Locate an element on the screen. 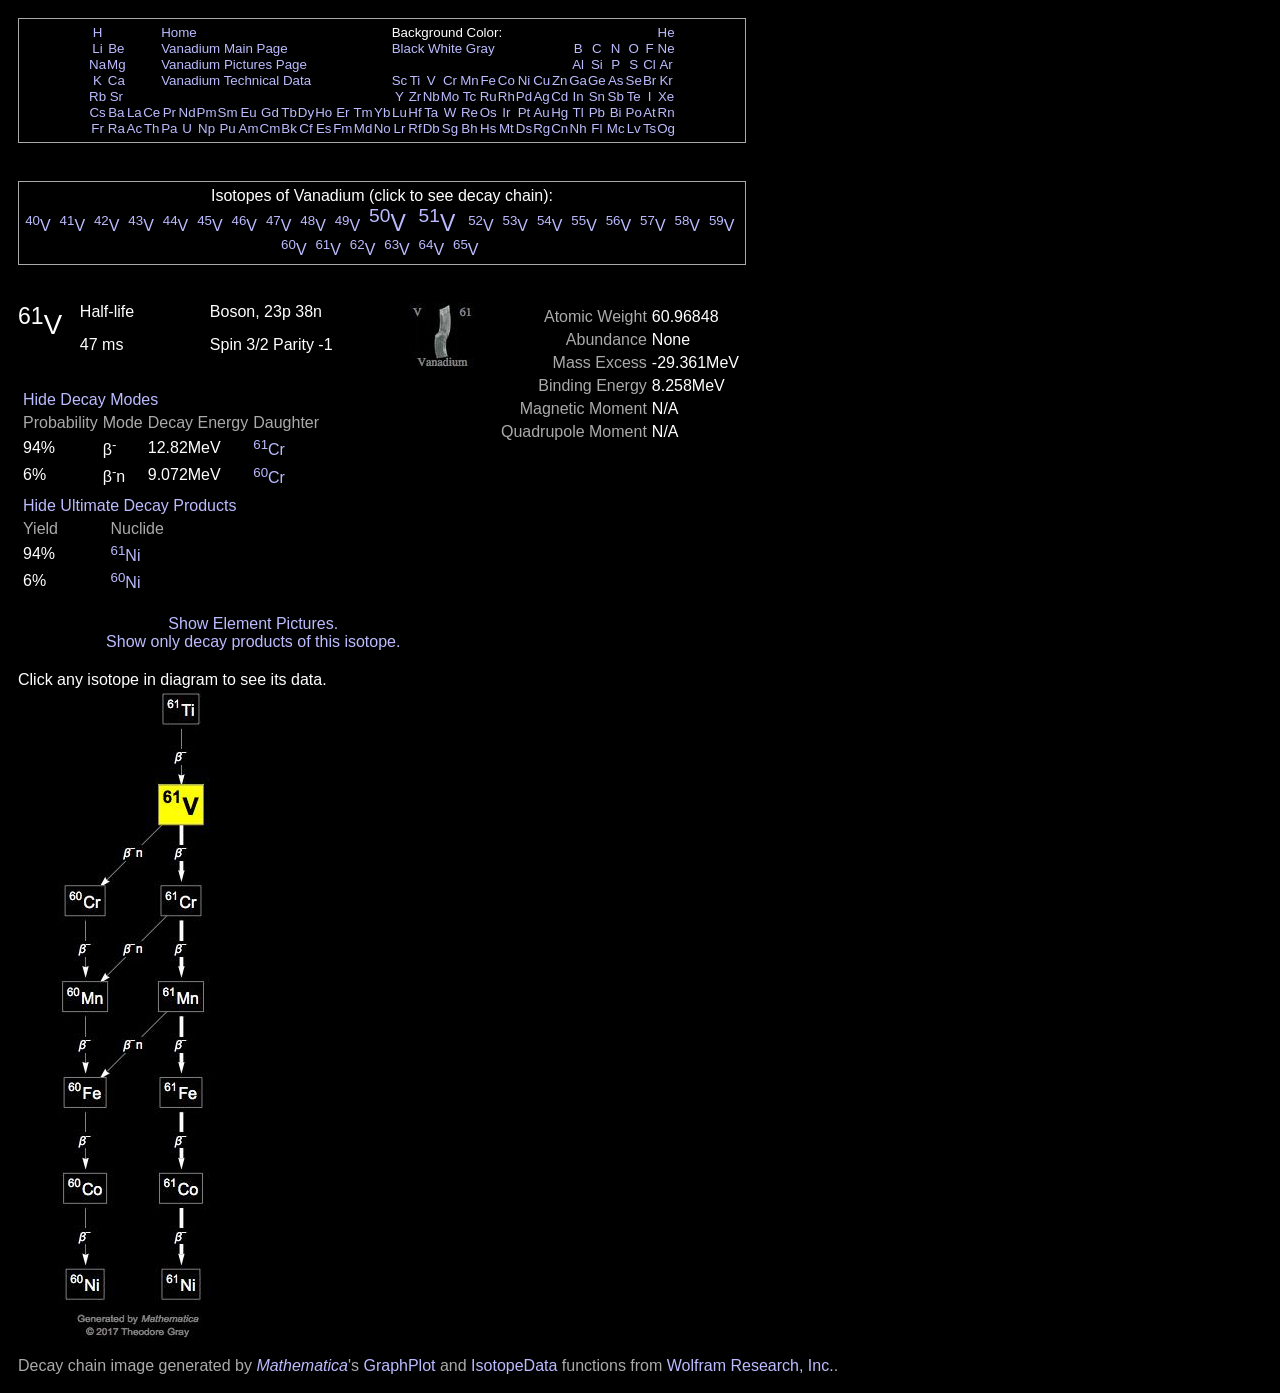 This screenshot has height=1393, width=1280. Re is located at coordinates (469, 112).